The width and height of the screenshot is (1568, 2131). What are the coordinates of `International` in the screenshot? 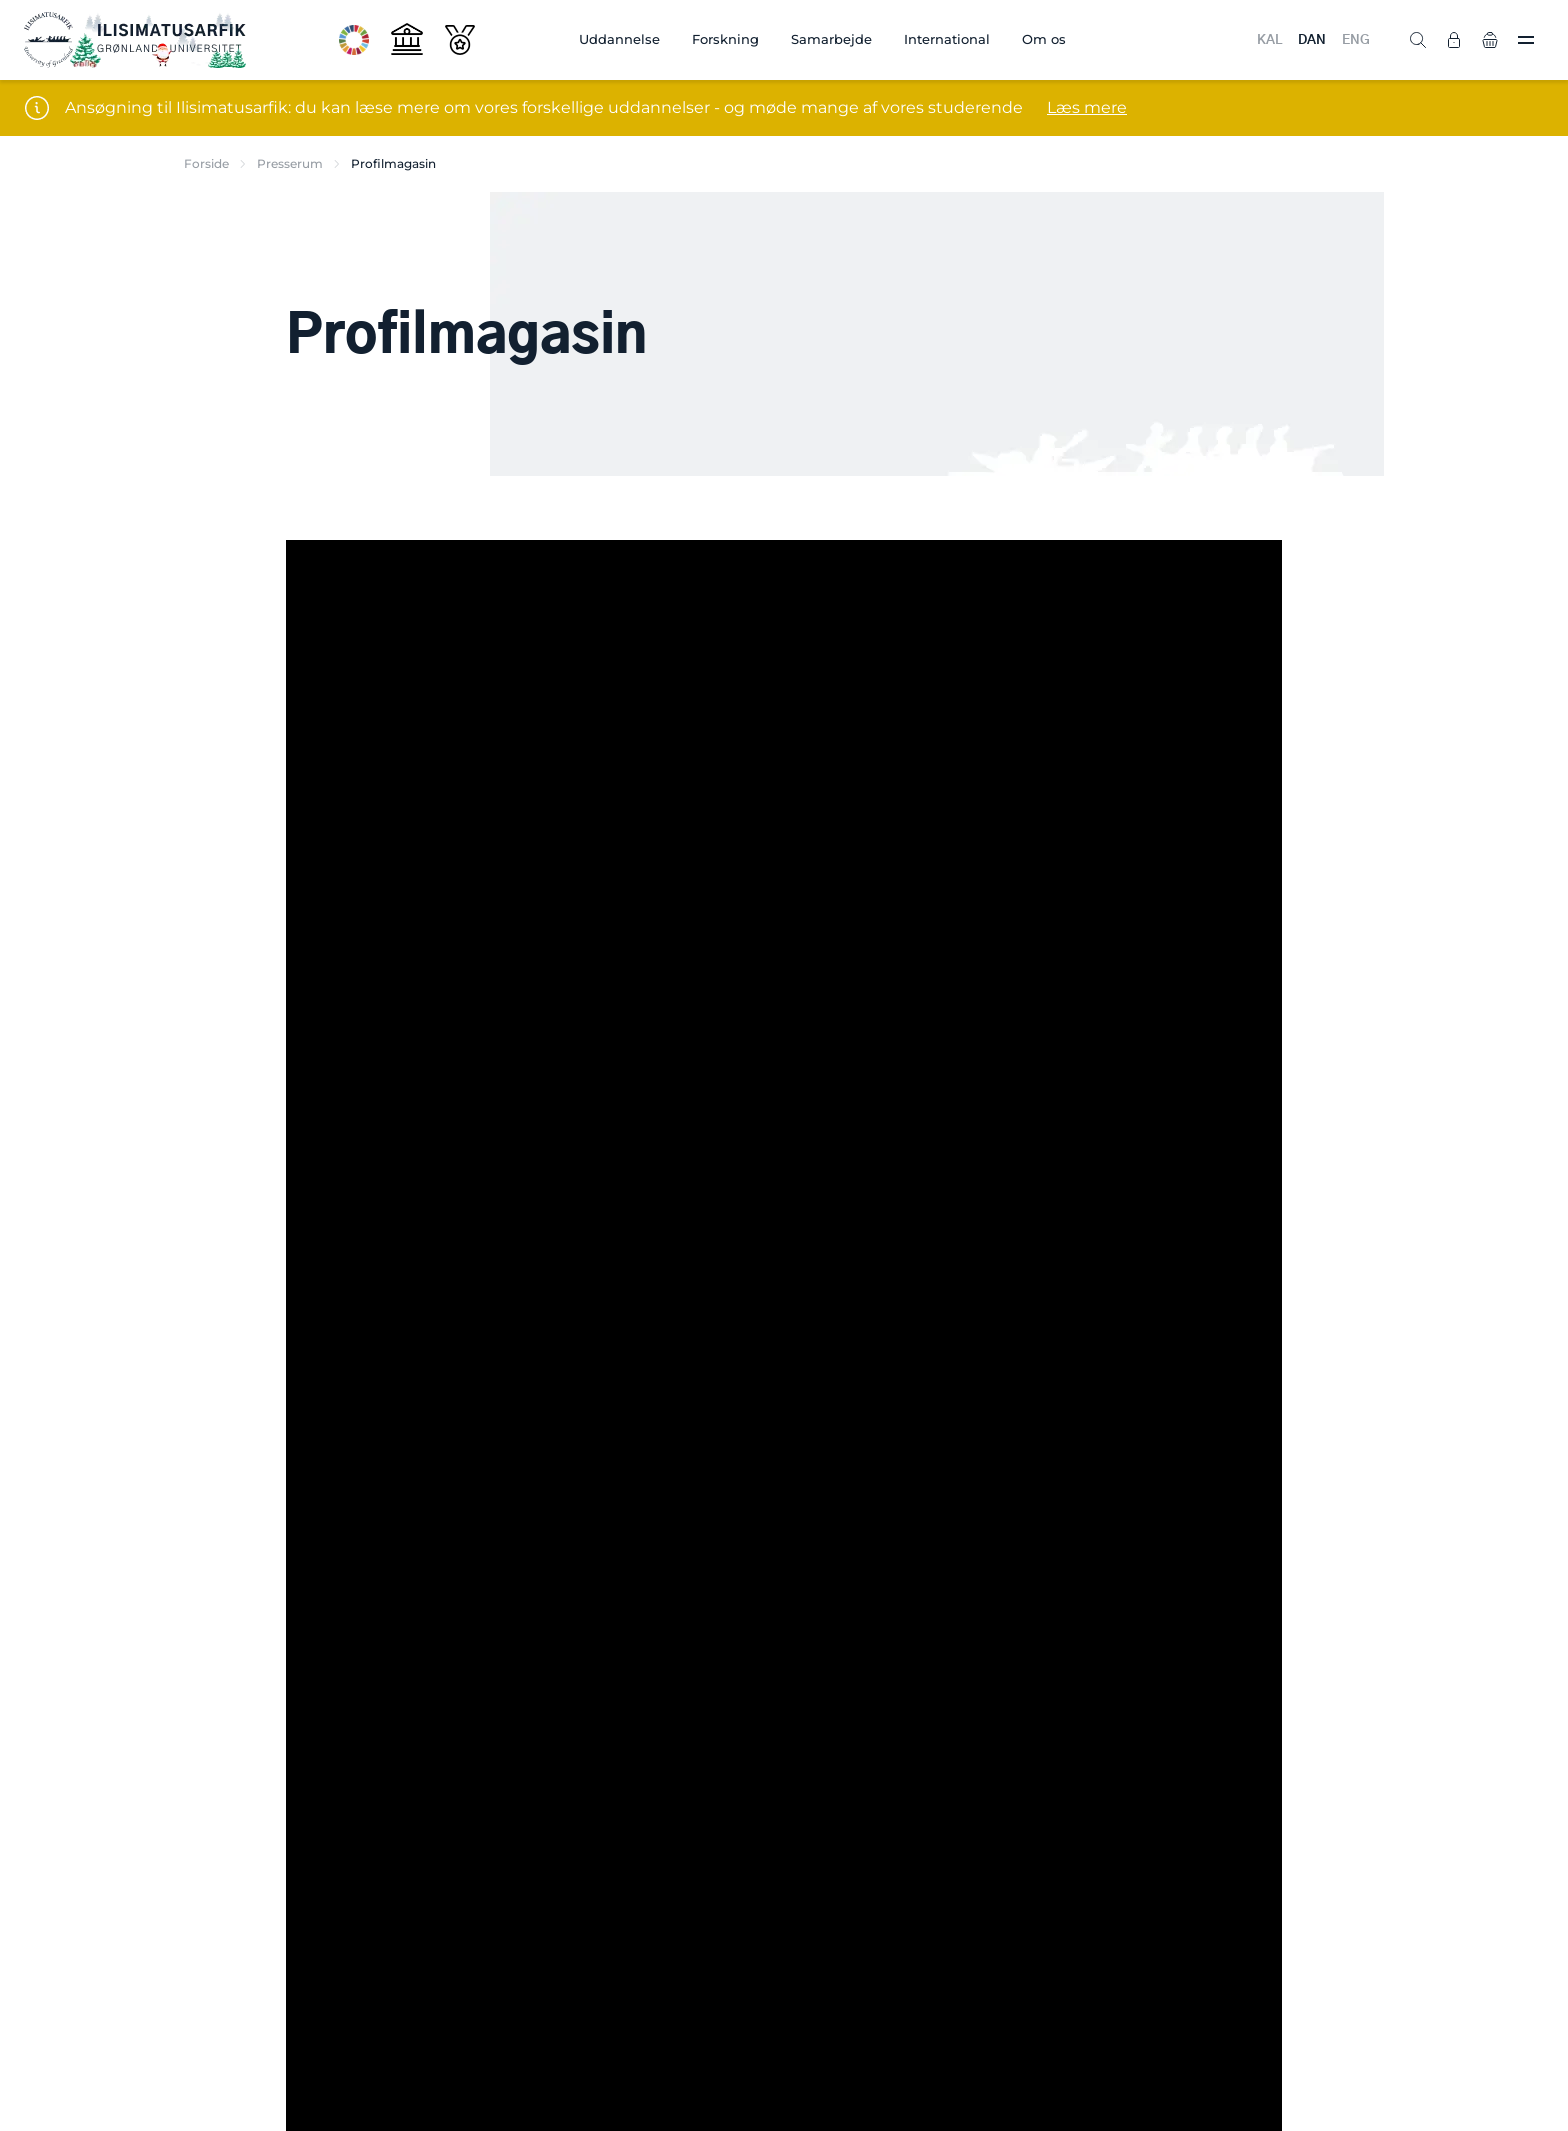 It's located at (947, 39).